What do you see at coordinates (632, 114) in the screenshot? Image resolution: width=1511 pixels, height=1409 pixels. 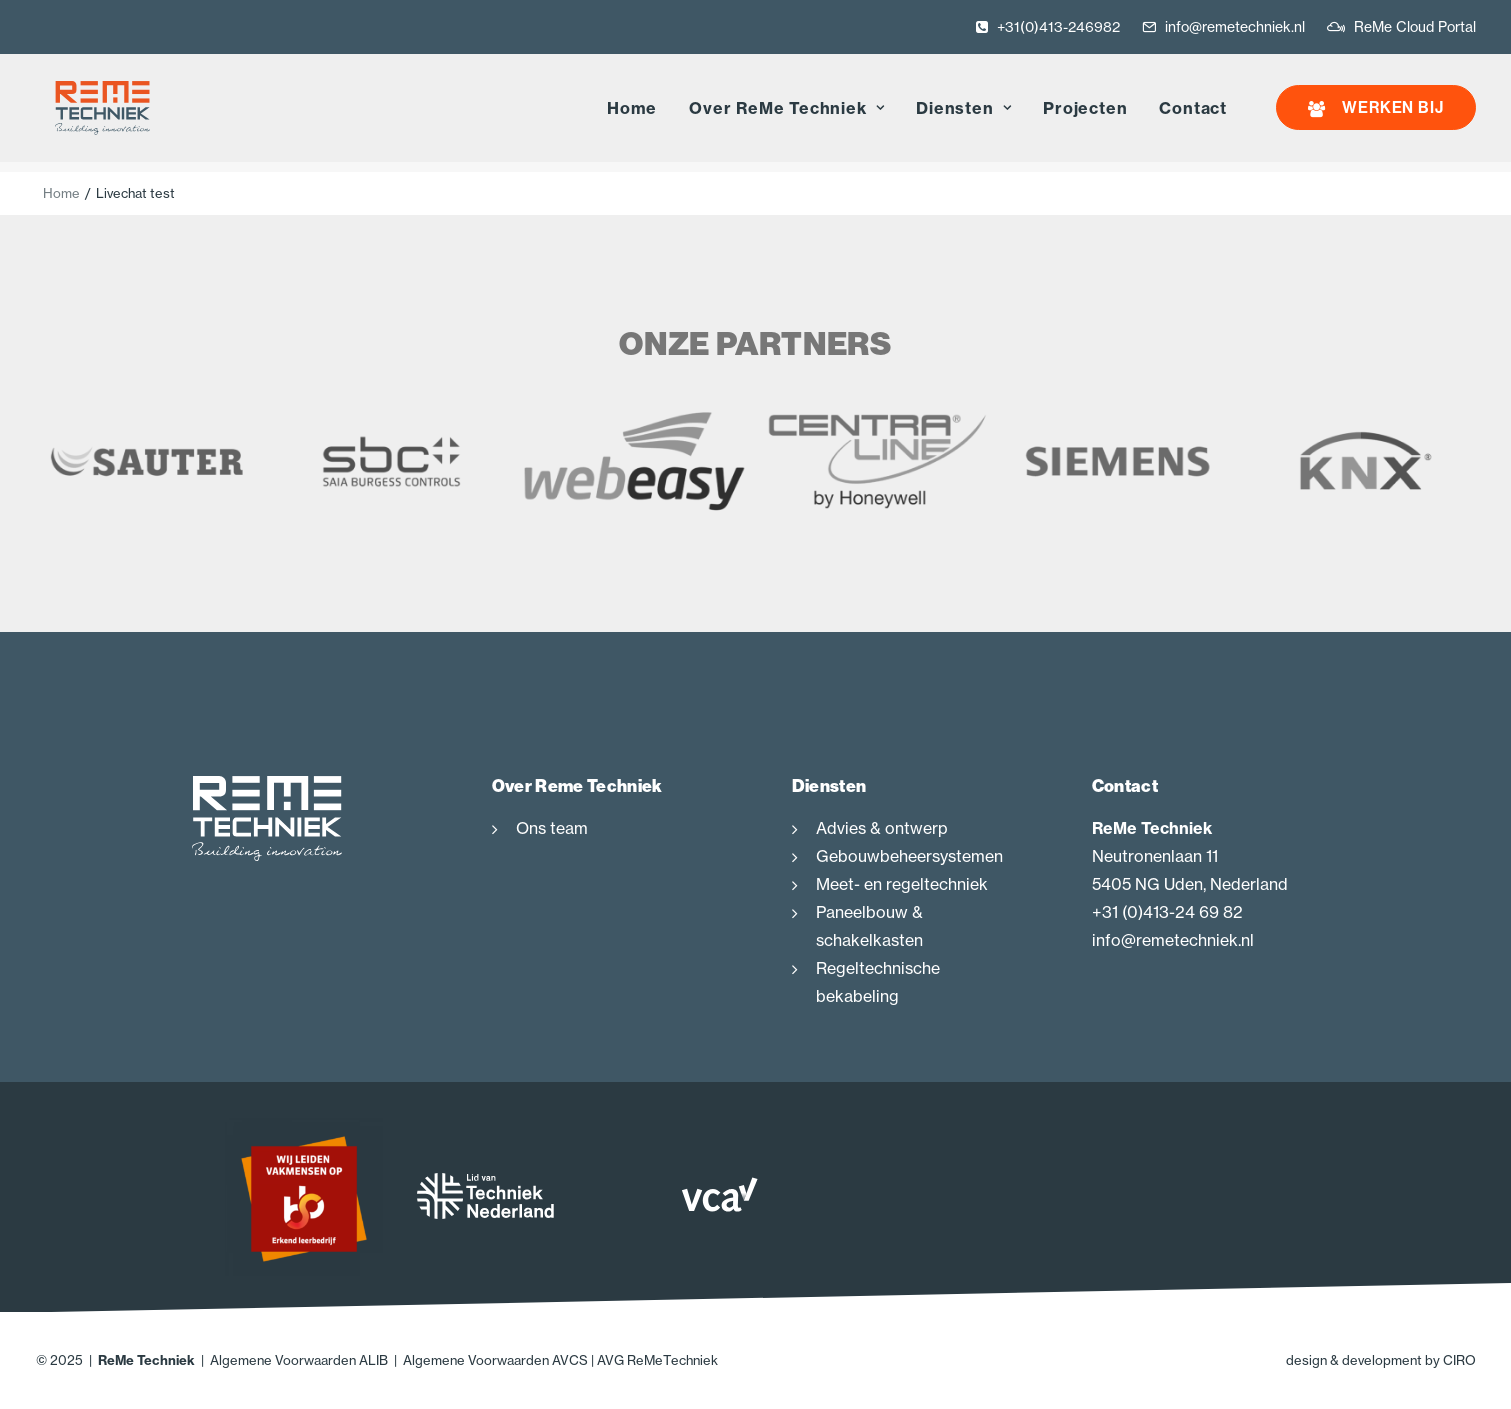 I see `Home` at bounding box center [632, 114].